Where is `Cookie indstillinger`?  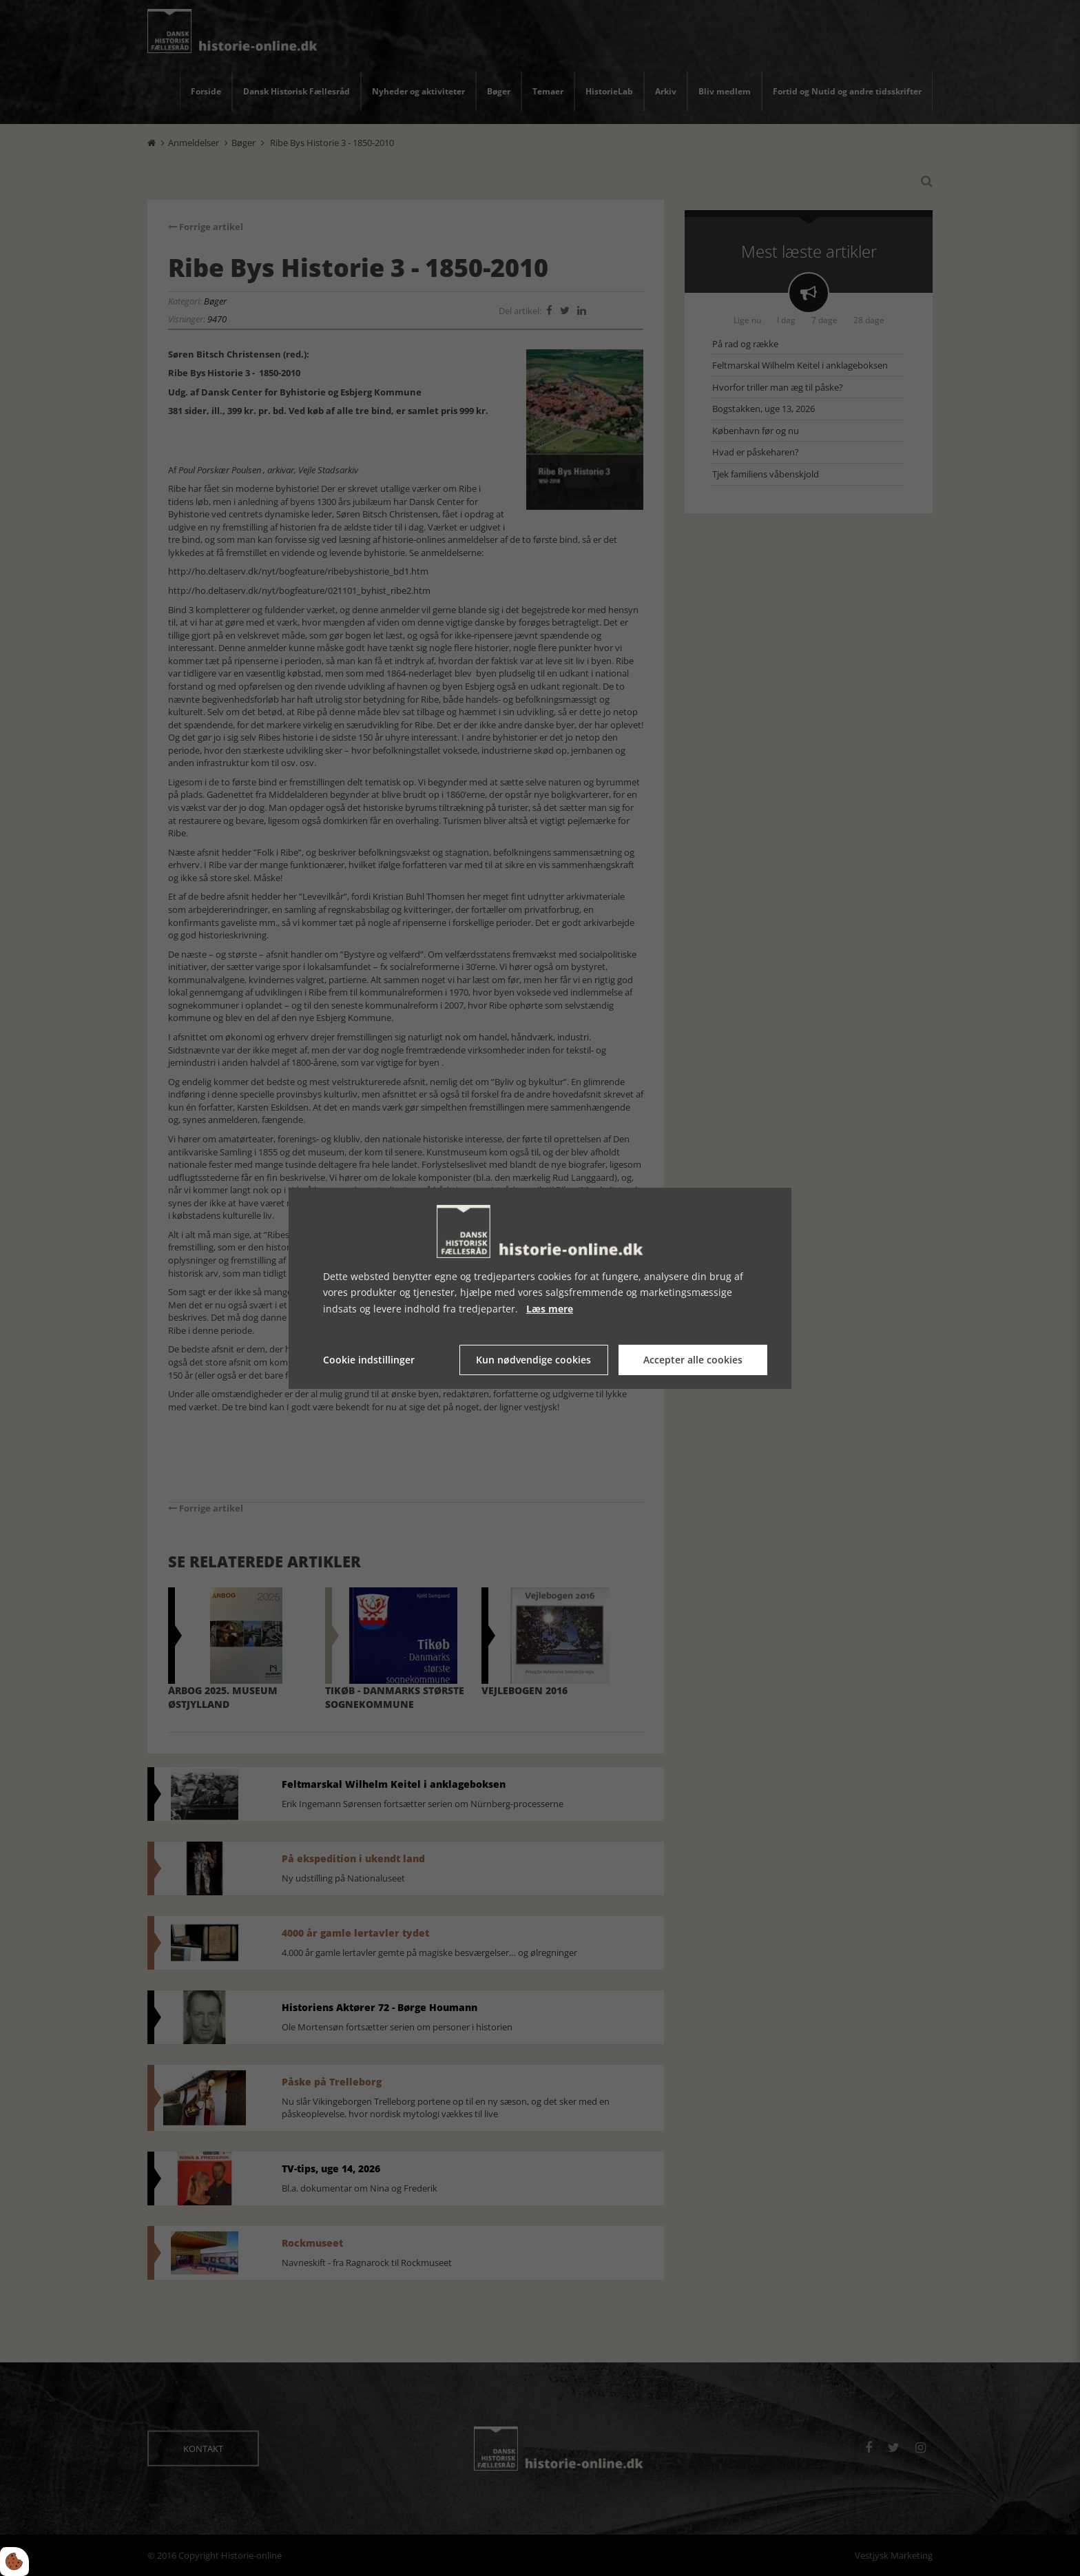
Cookie indstillinger is located at coordinates (369, 1359).